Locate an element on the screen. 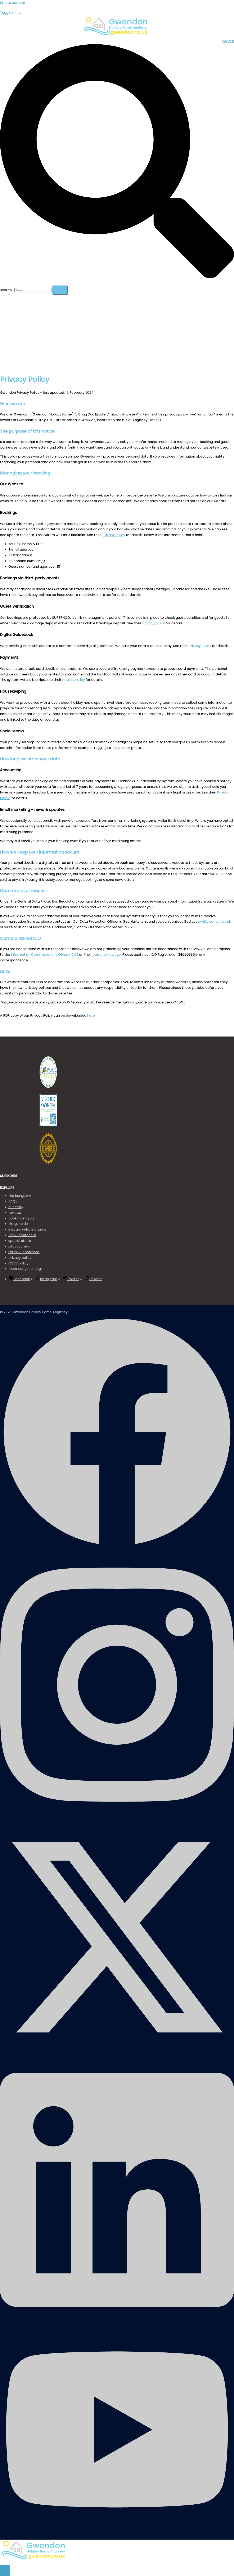 The width and height of the screenshot is (234, 2576). privacy policy is located at coordinates (19, 1257).